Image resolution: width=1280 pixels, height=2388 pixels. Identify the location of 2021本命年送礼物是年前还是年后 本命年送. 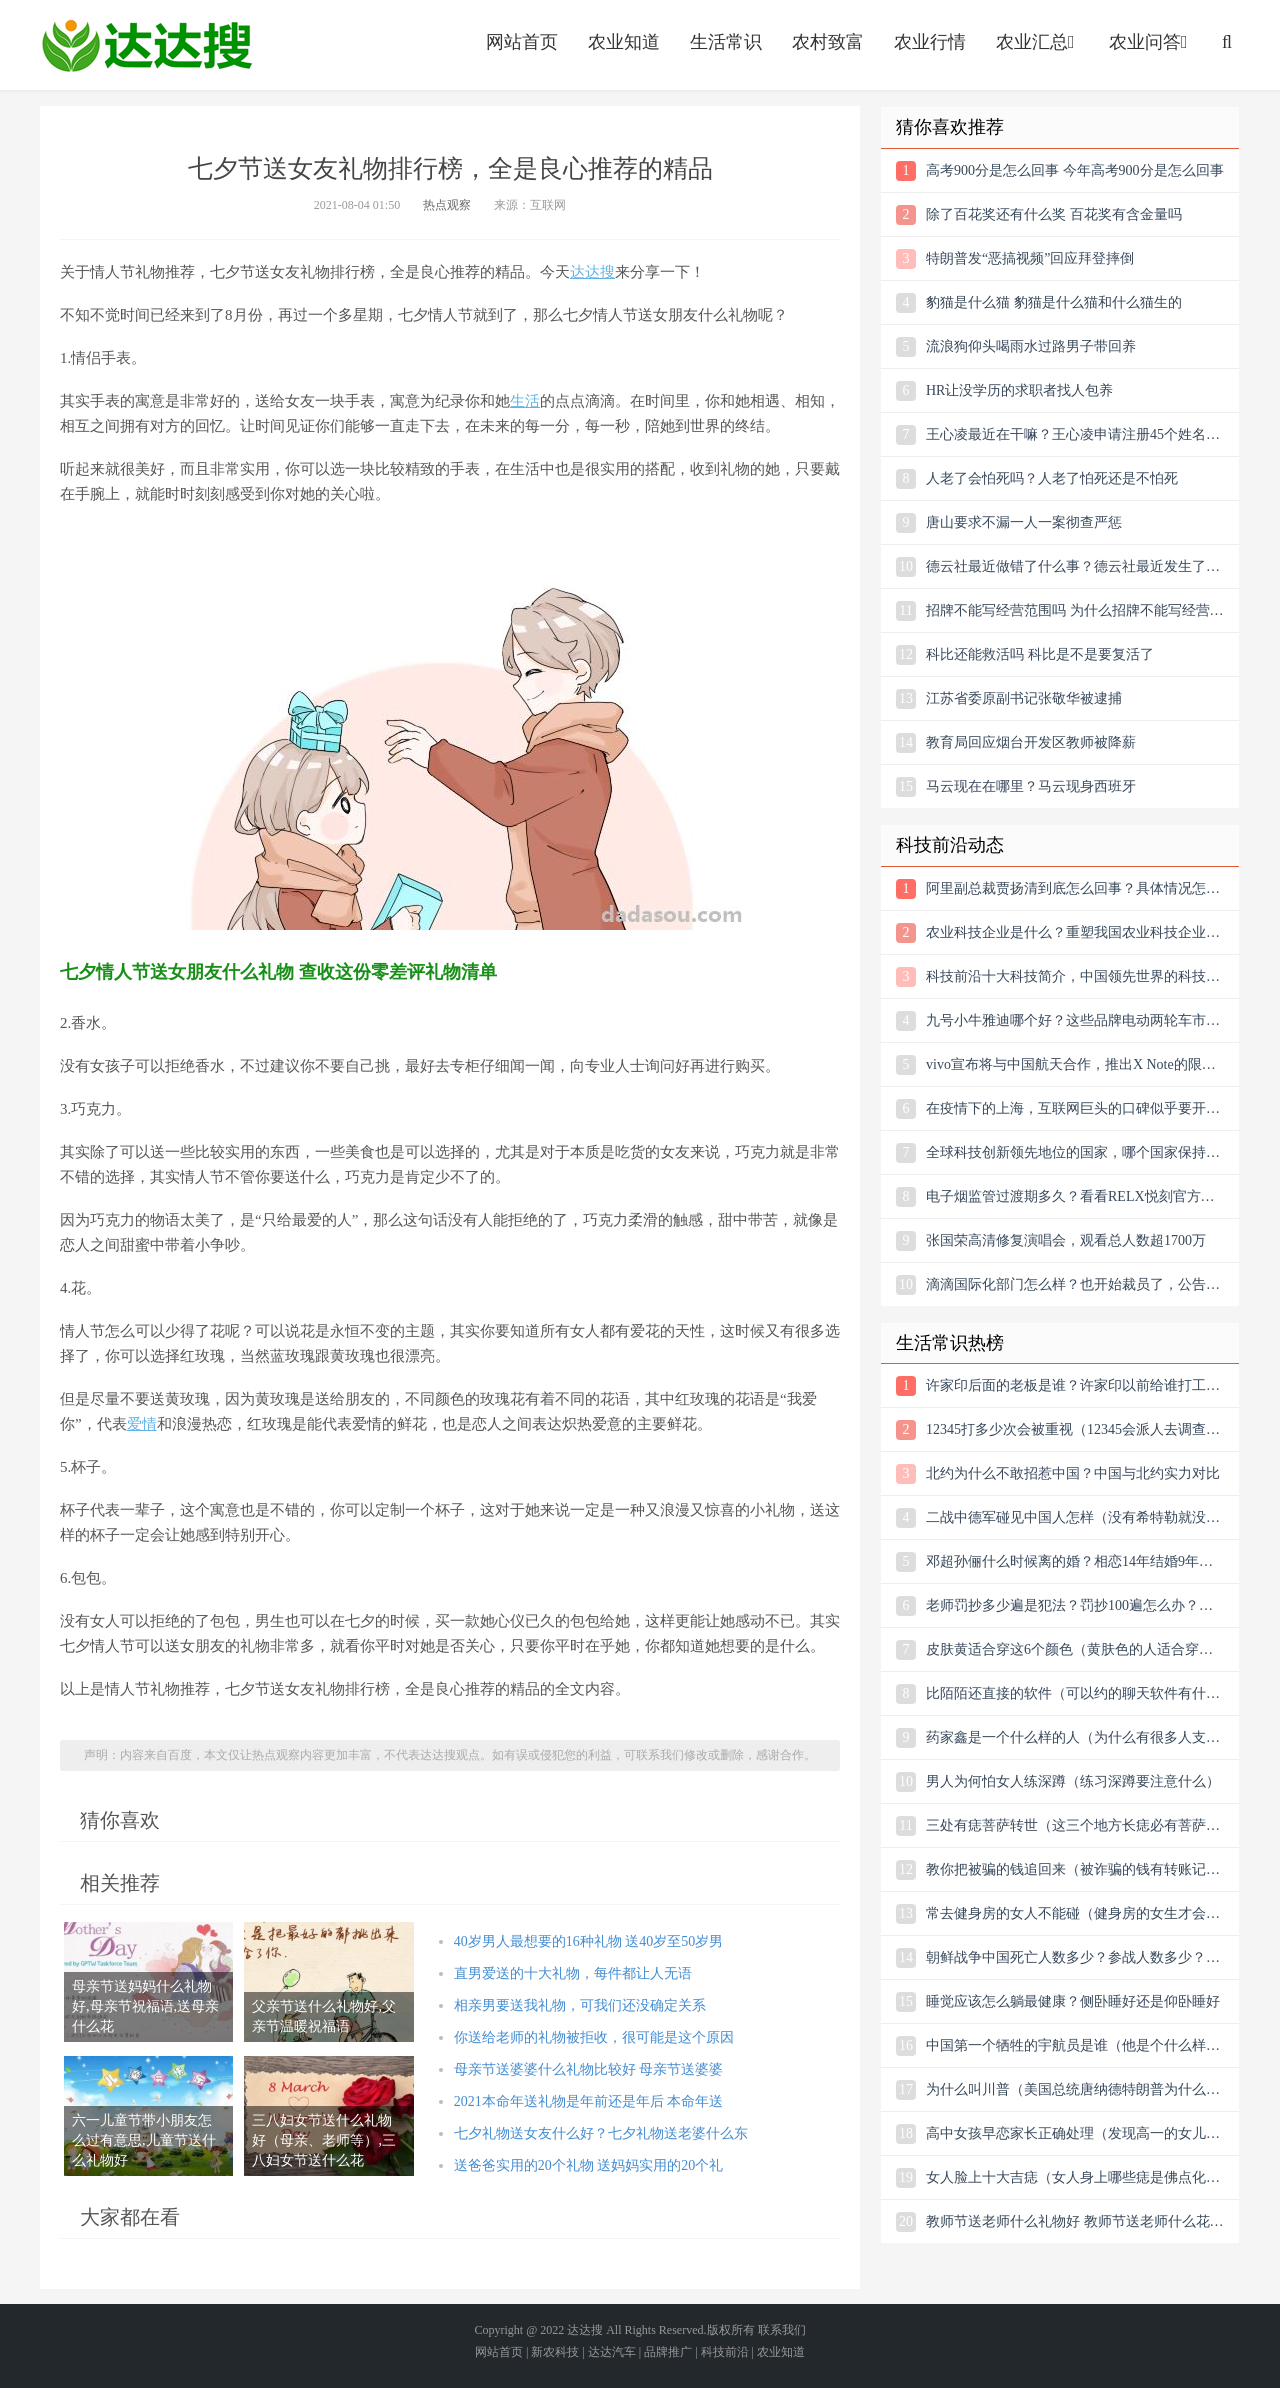
(589, 2101).